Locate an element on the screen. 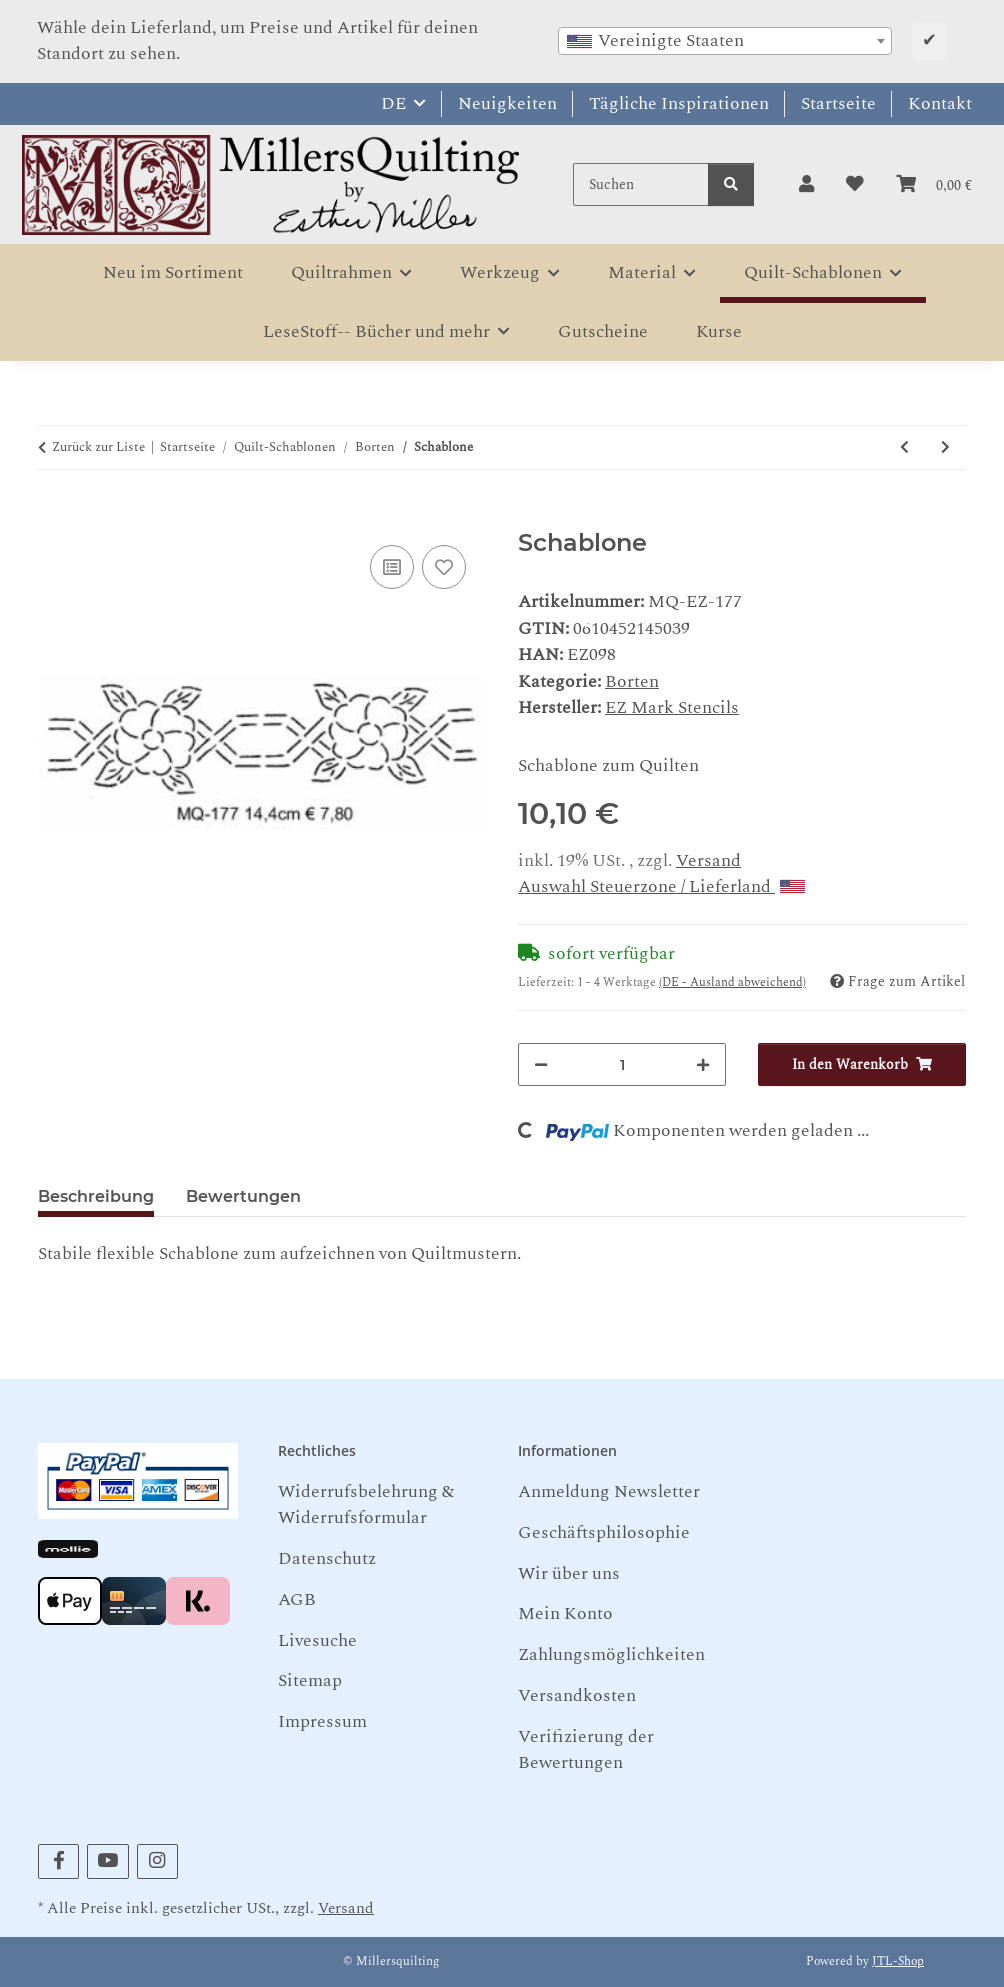 This screenshot has height=1987, width=1004. [Besuchen Sie uns auch auf Instagram] is located at coordinates (157, 1861).